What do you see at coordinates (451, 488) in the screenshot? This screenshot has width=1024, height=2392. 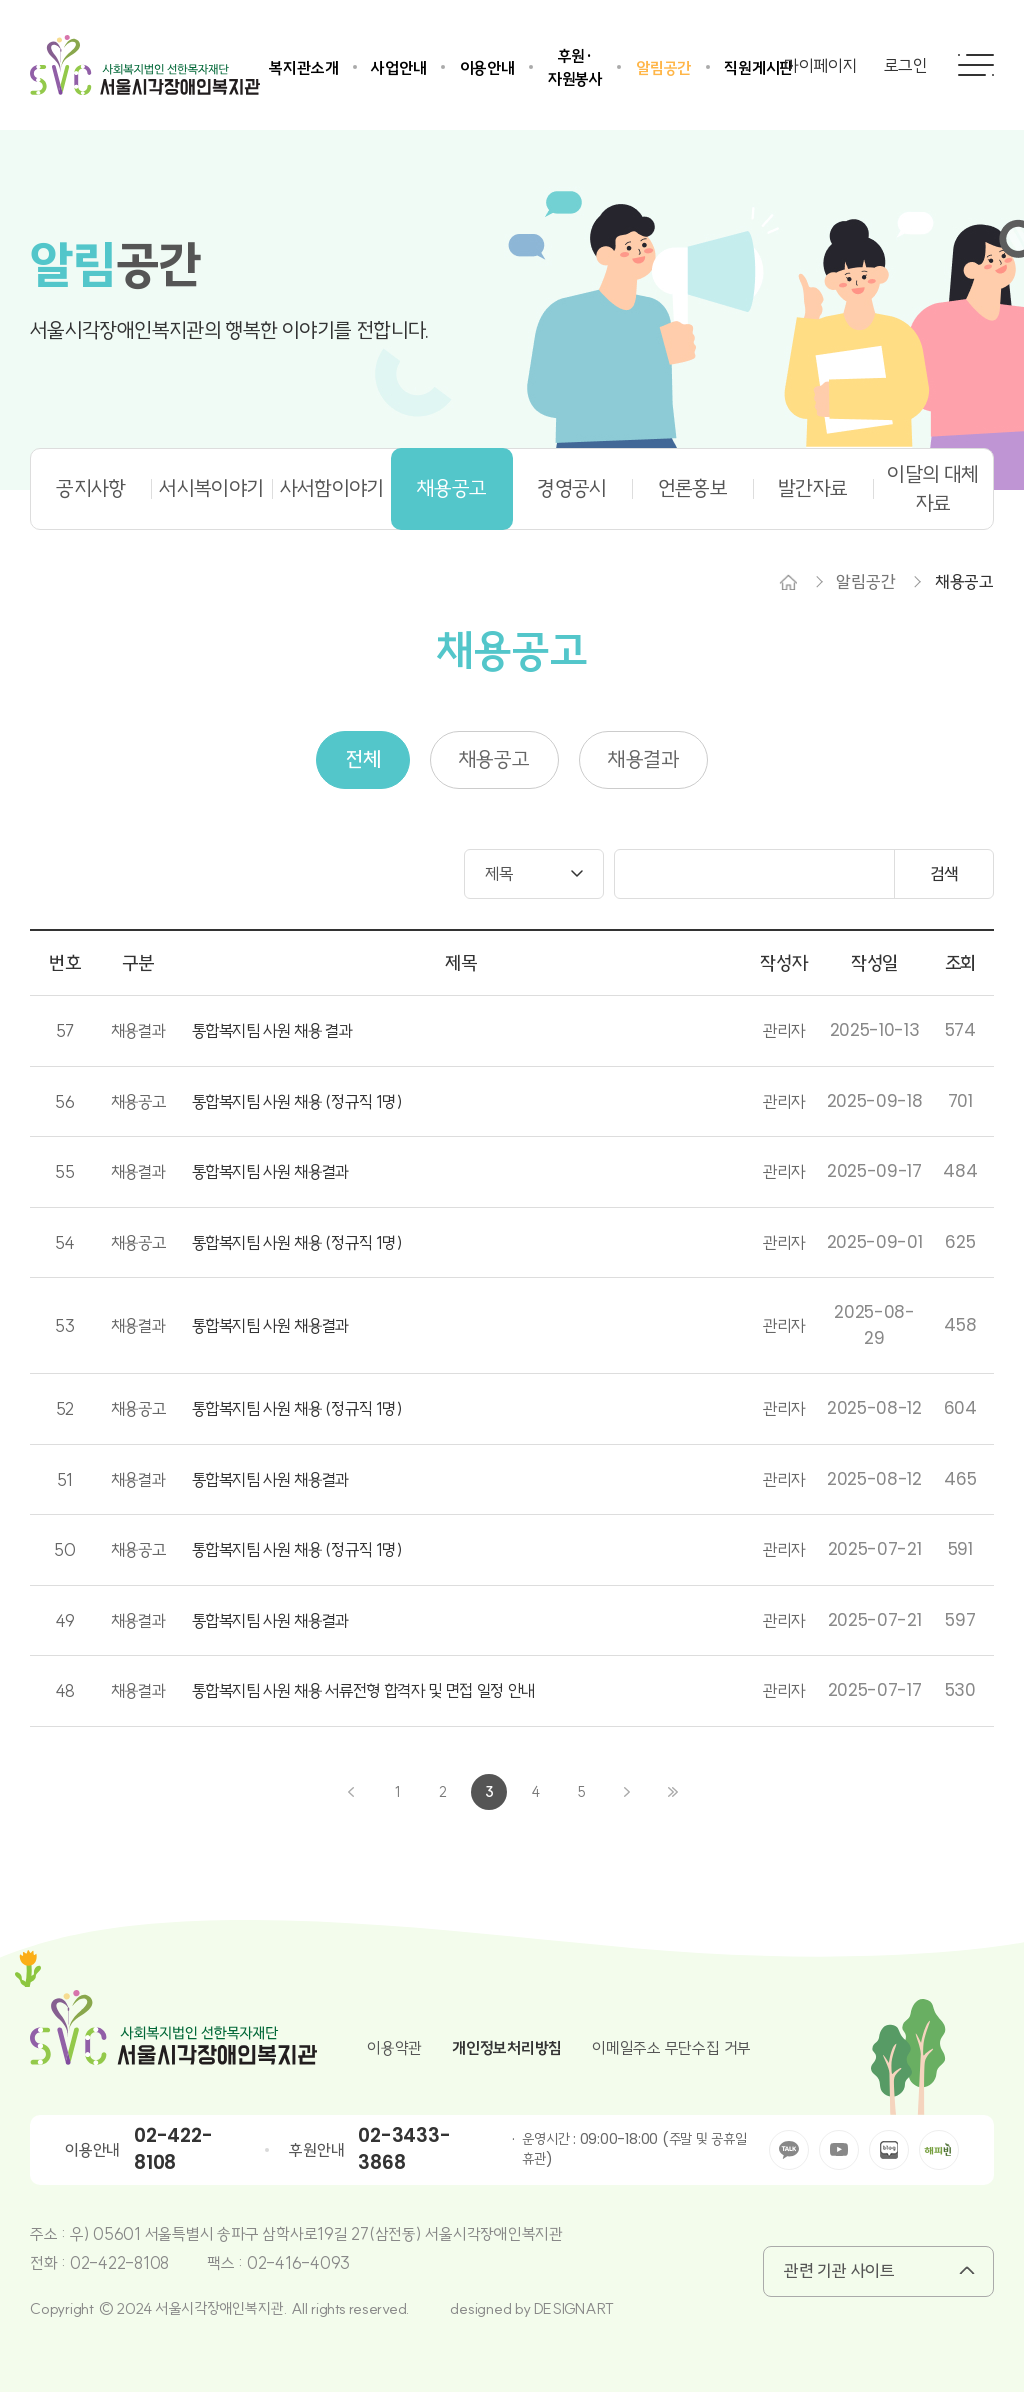 I see `채용공고` at bounding box center [451, 488].